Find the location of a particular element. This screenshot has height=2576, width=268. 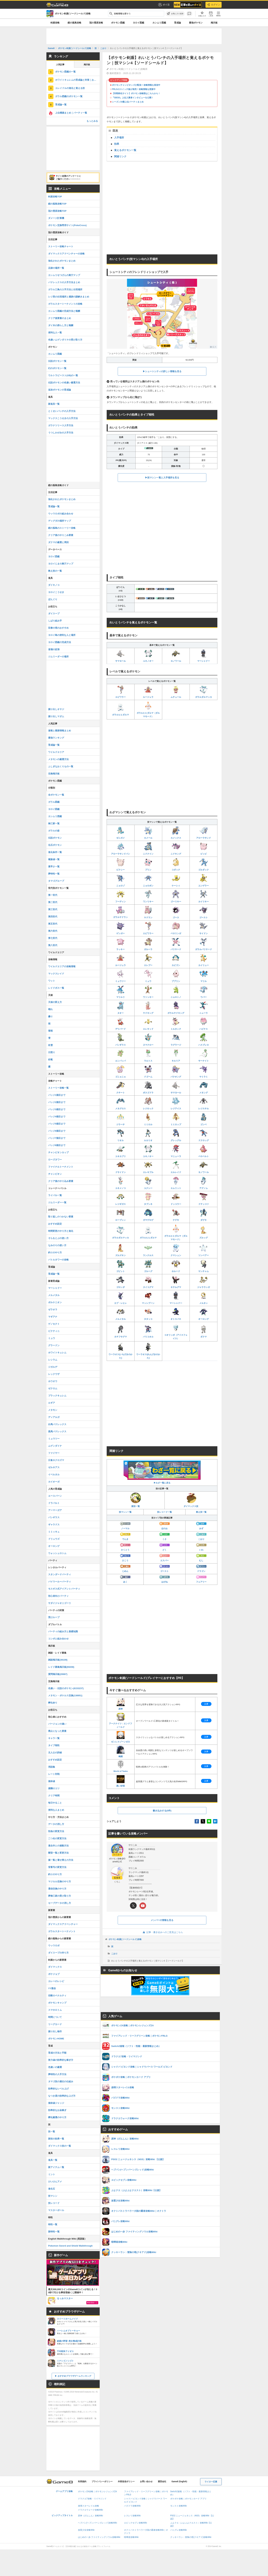

ガラルスタートーナメント is located at coordinates (61, 1937).